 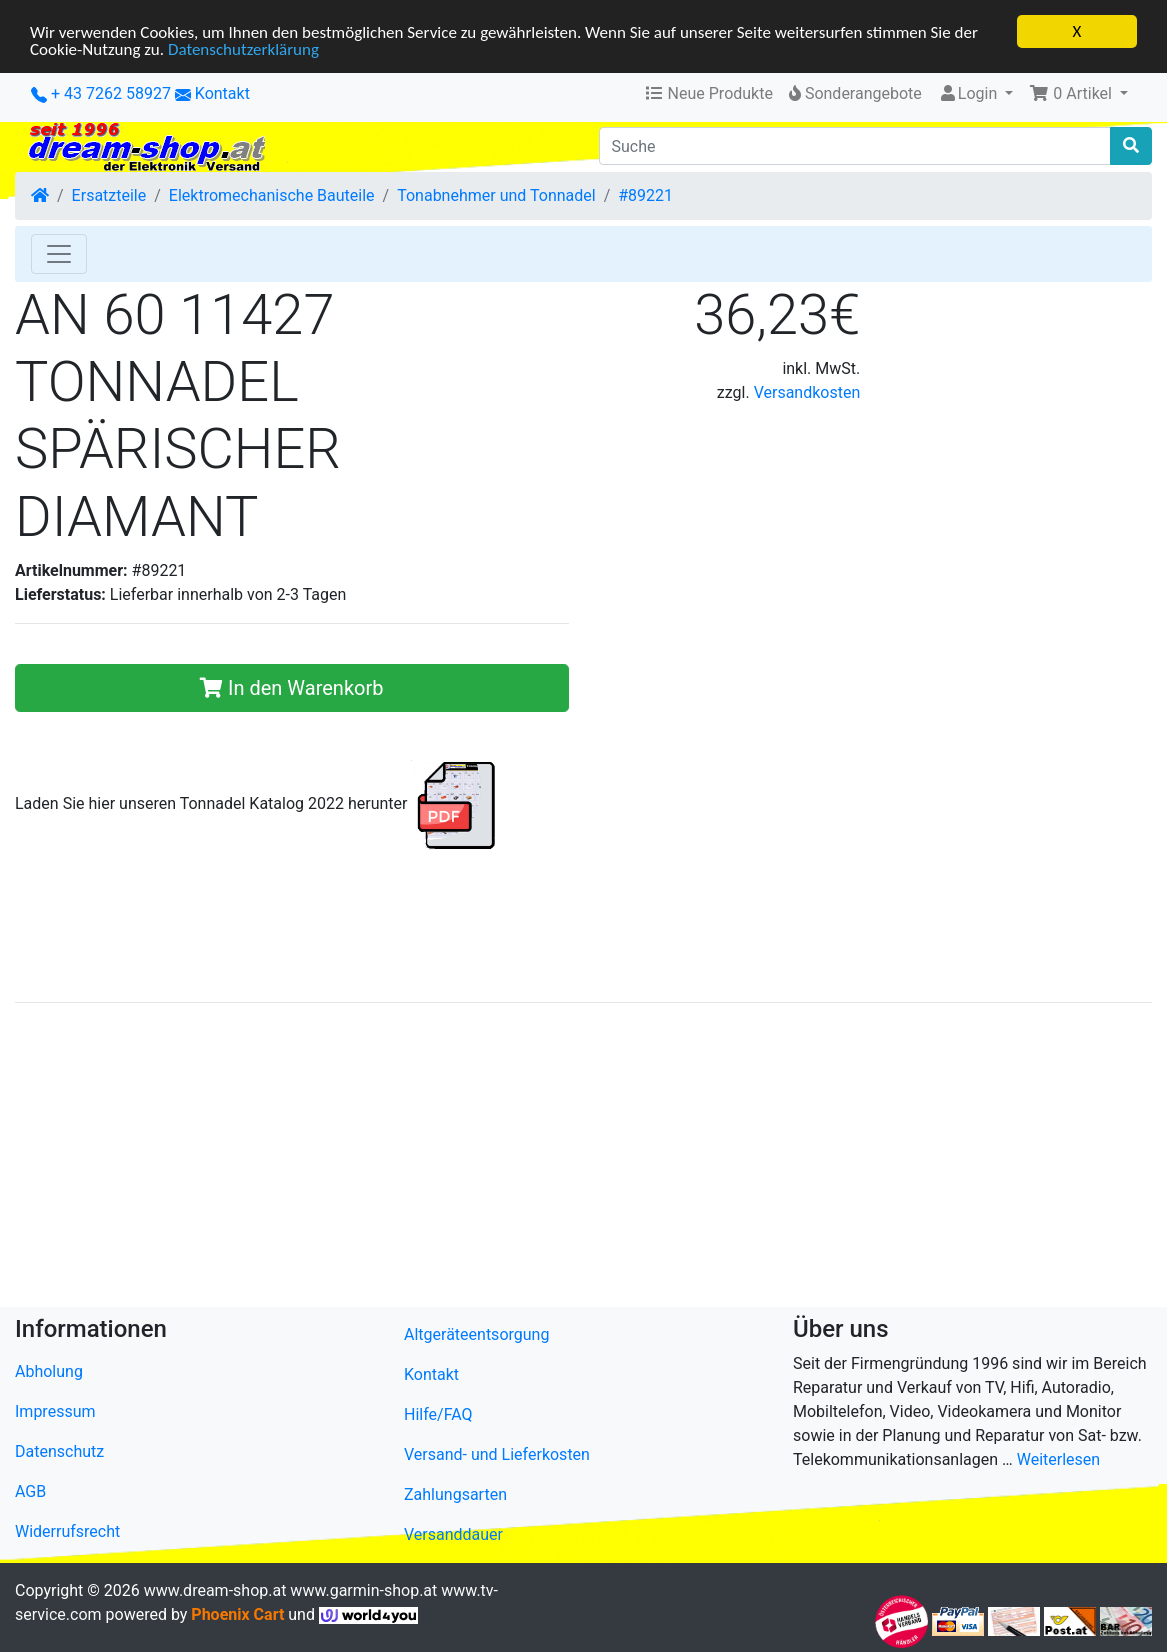 I want to click on www.garmin-shop.at, so click(x=363, y=1590).